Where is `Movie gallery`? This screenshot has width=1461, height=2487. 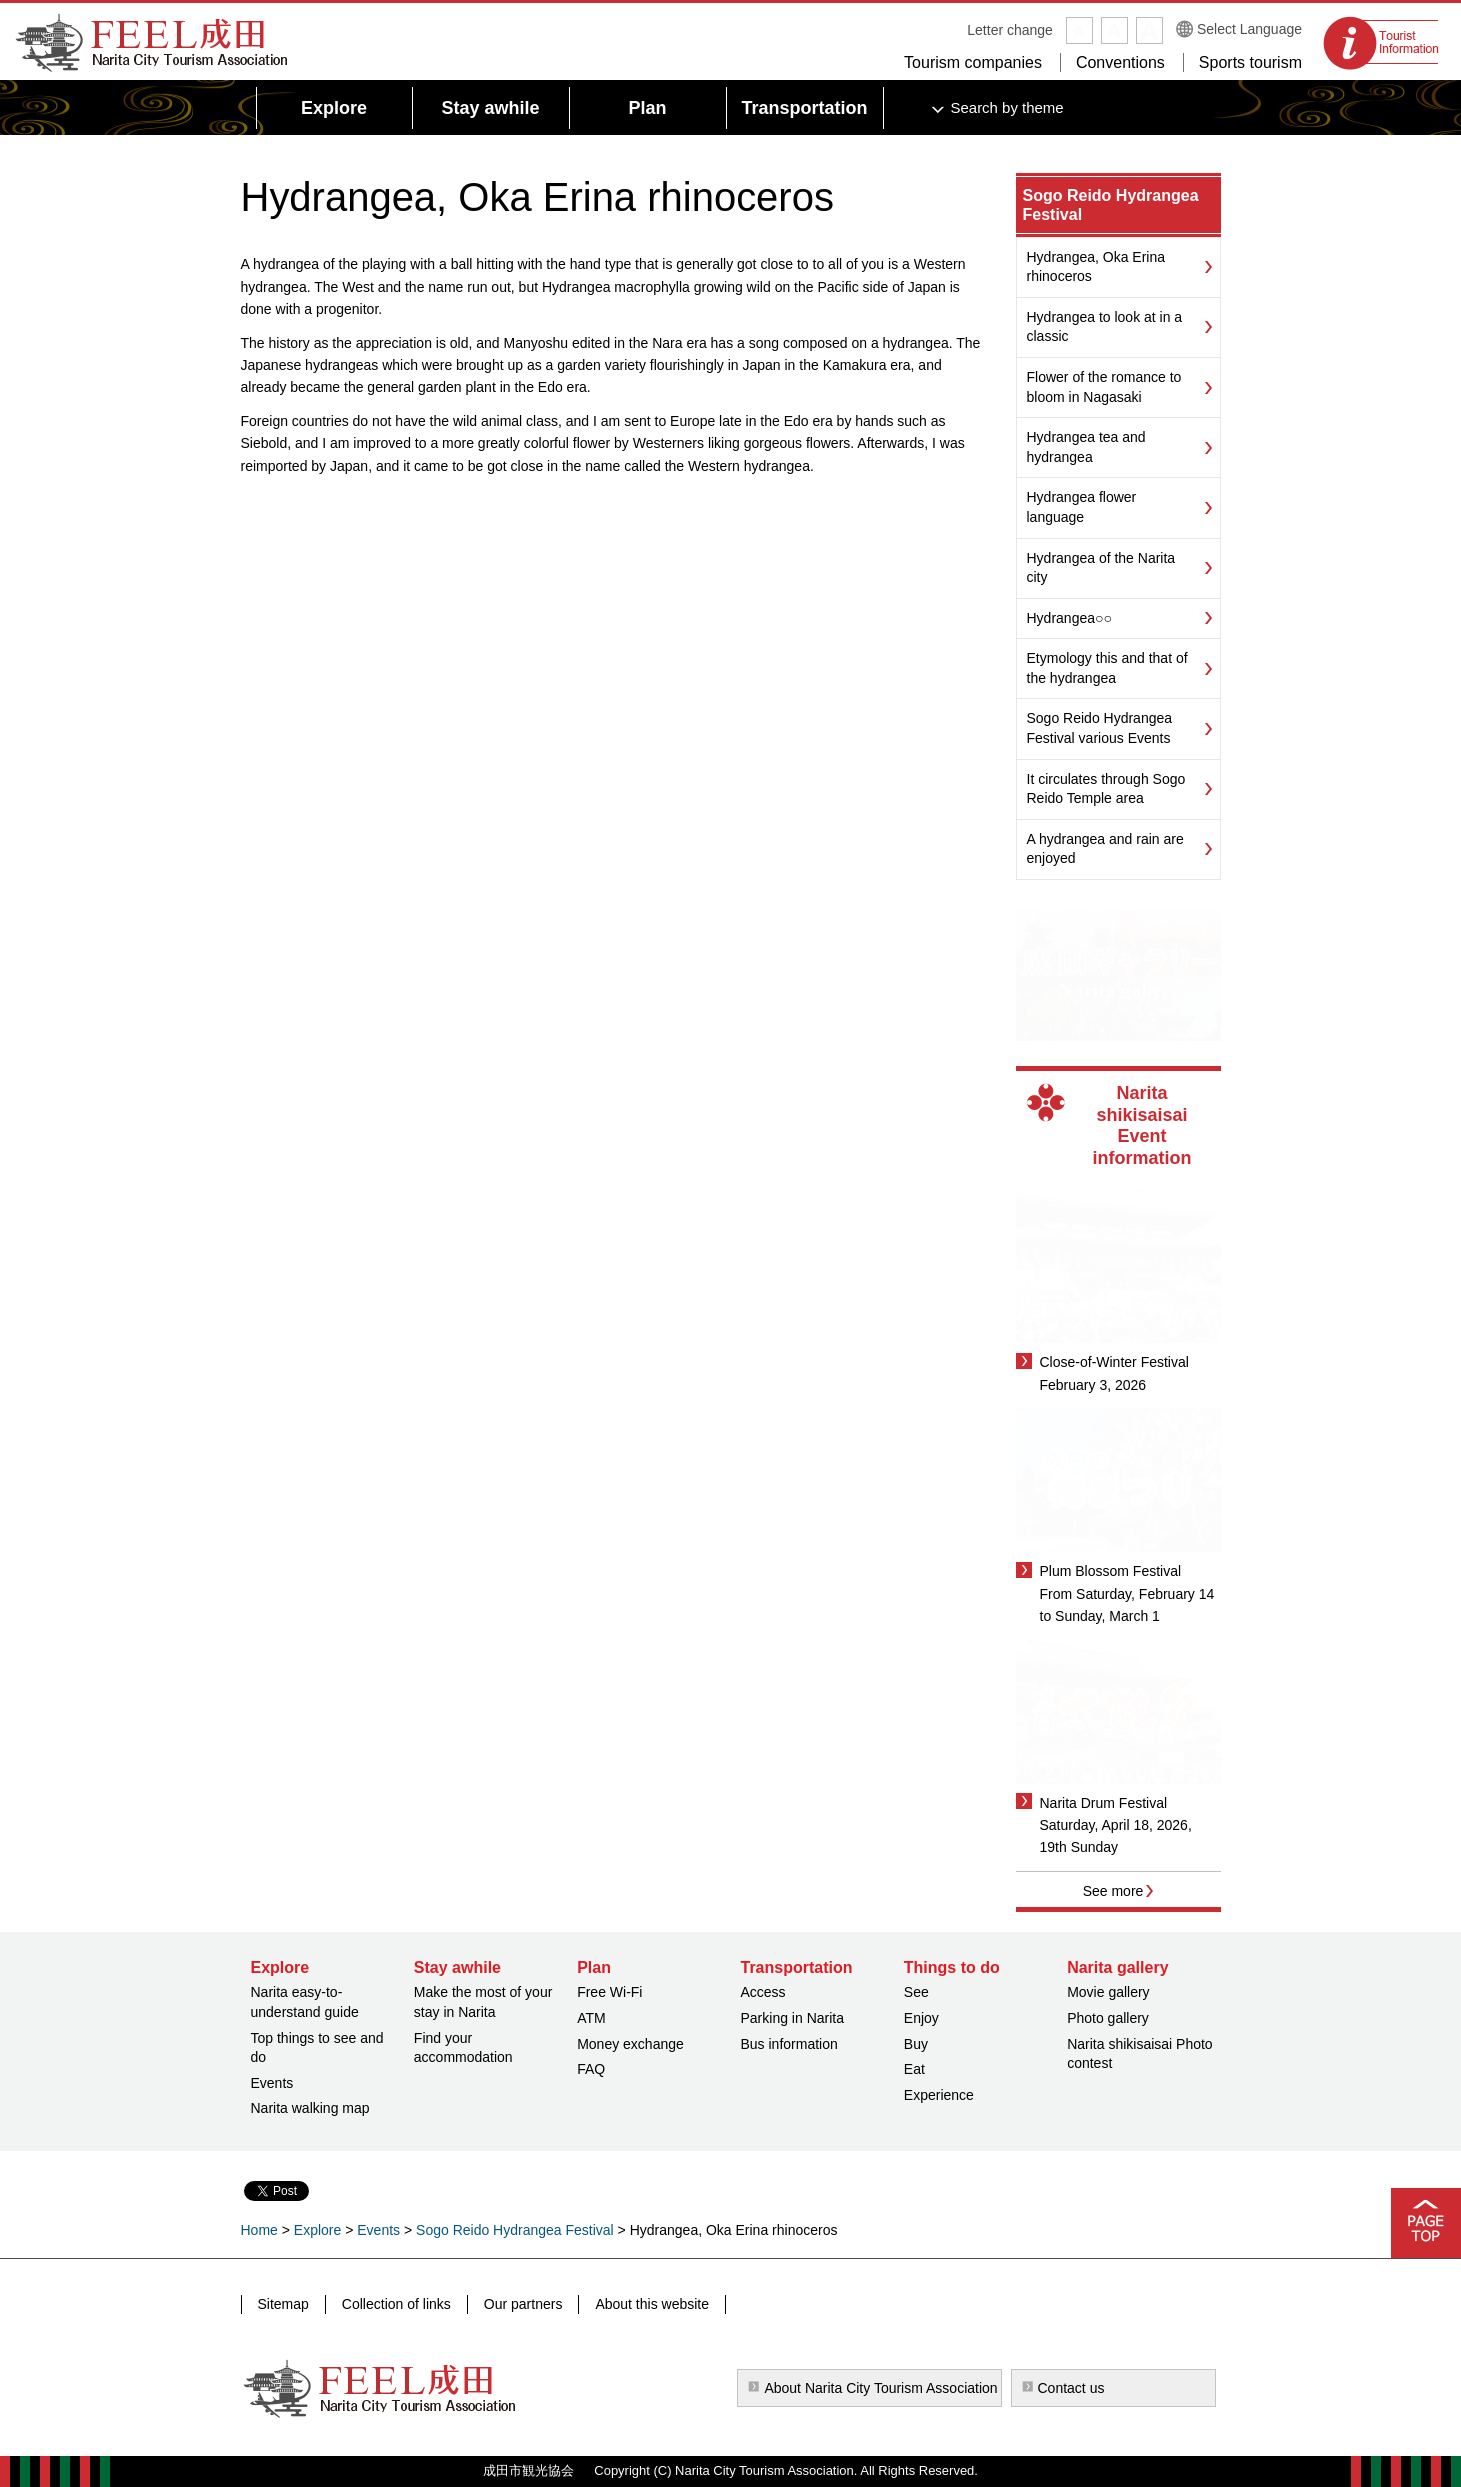 Movie gallery is located at coordinates (1108, 1992).